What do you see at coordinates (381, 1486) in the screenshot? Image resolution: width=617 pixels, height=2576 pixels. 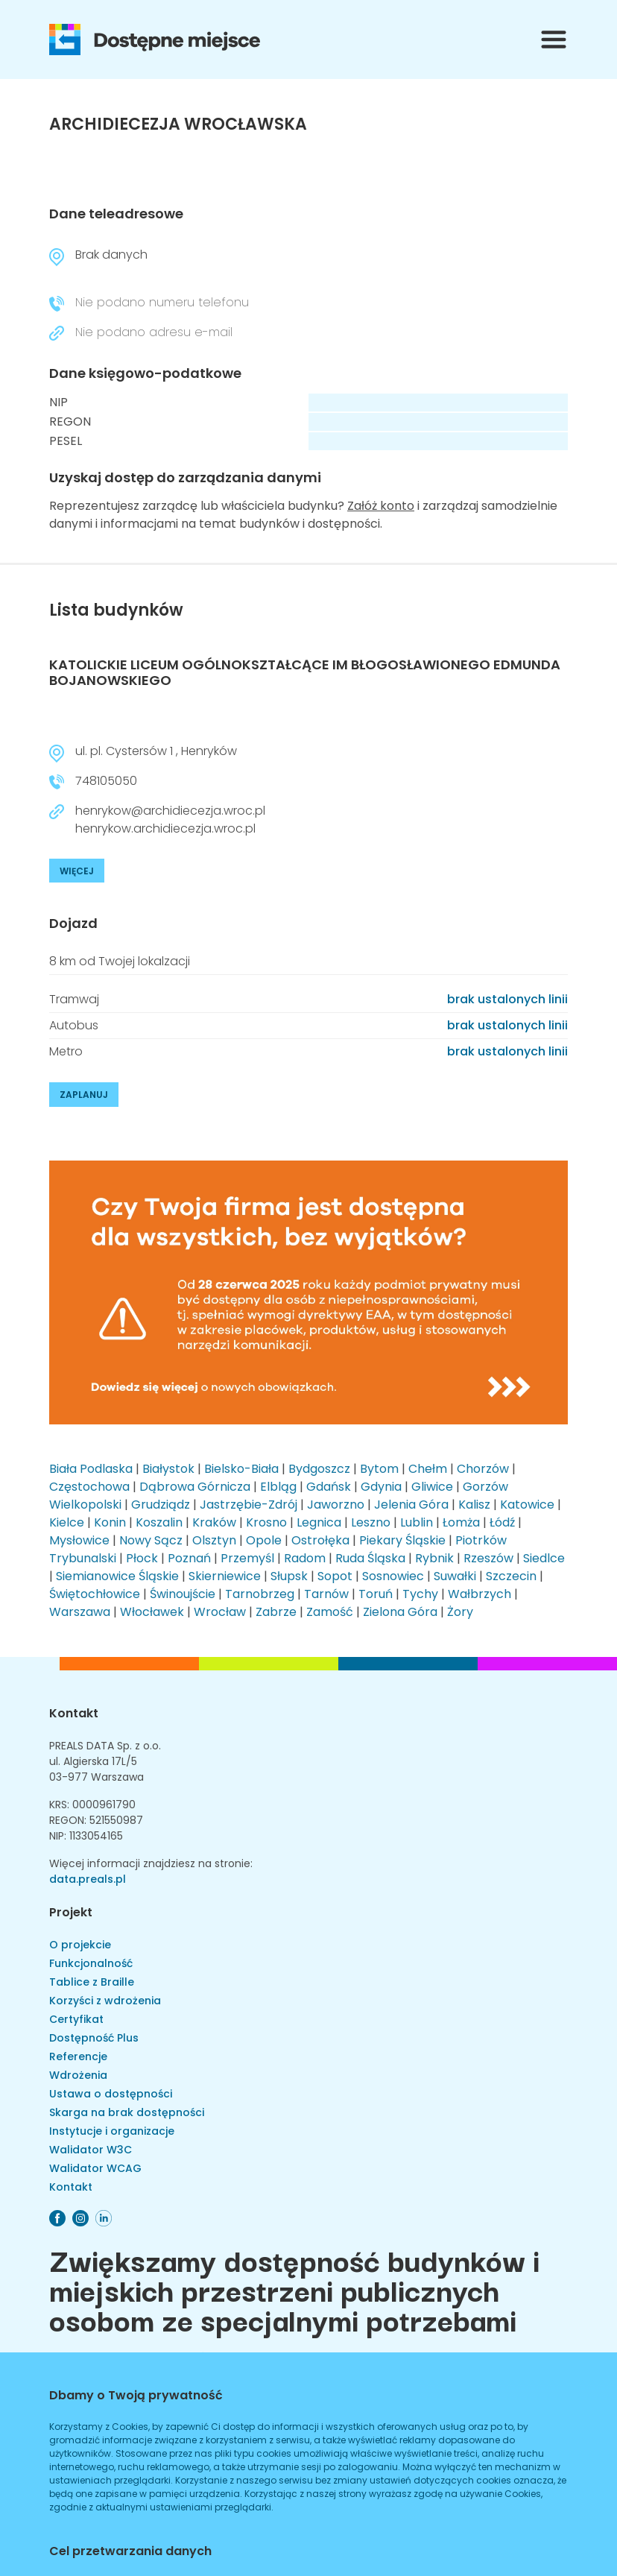 I see `Gdynia` at bounding box center [381, 1486].